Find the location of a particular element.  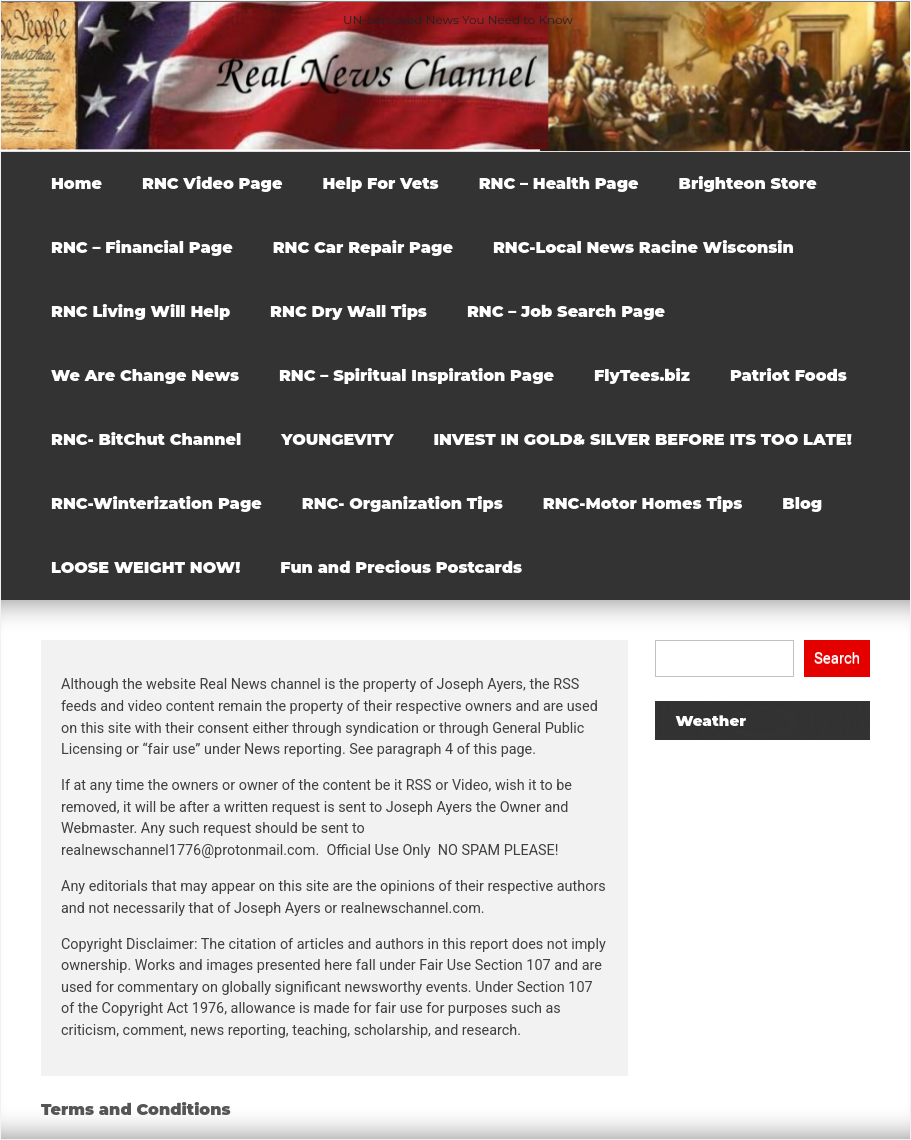

RNC – Financial Page is located at coordinates (142, 247).